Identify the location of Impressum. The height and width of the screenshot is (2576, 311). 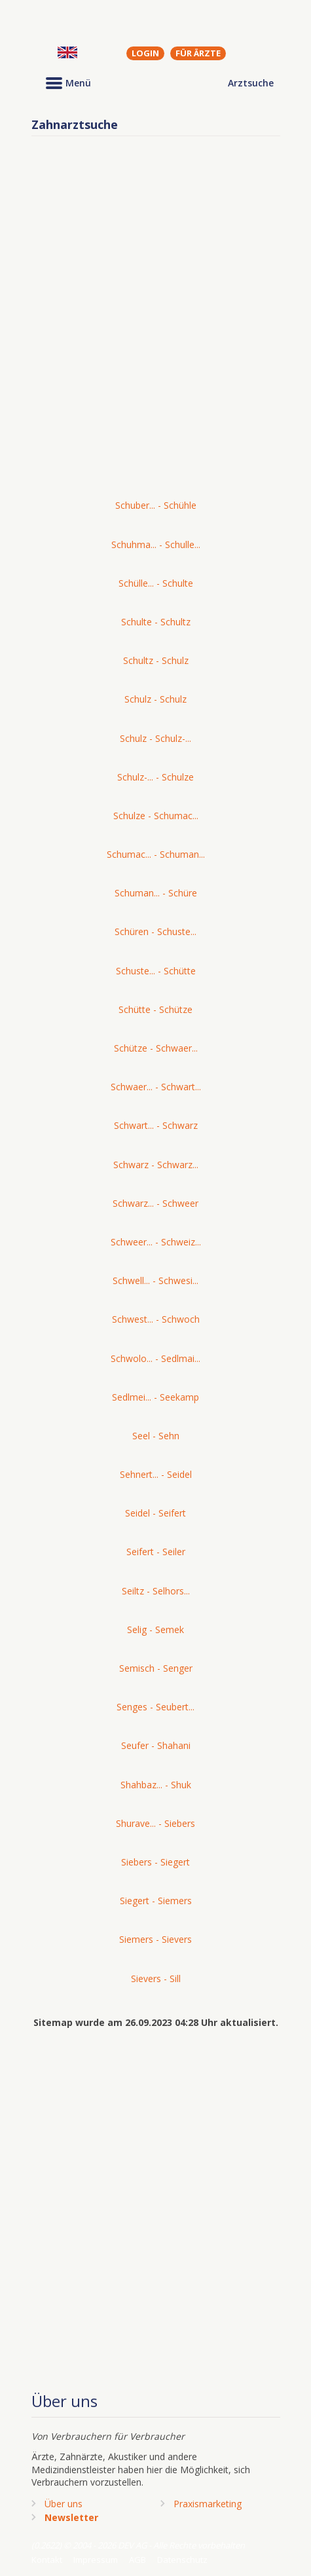
(95, 2560).